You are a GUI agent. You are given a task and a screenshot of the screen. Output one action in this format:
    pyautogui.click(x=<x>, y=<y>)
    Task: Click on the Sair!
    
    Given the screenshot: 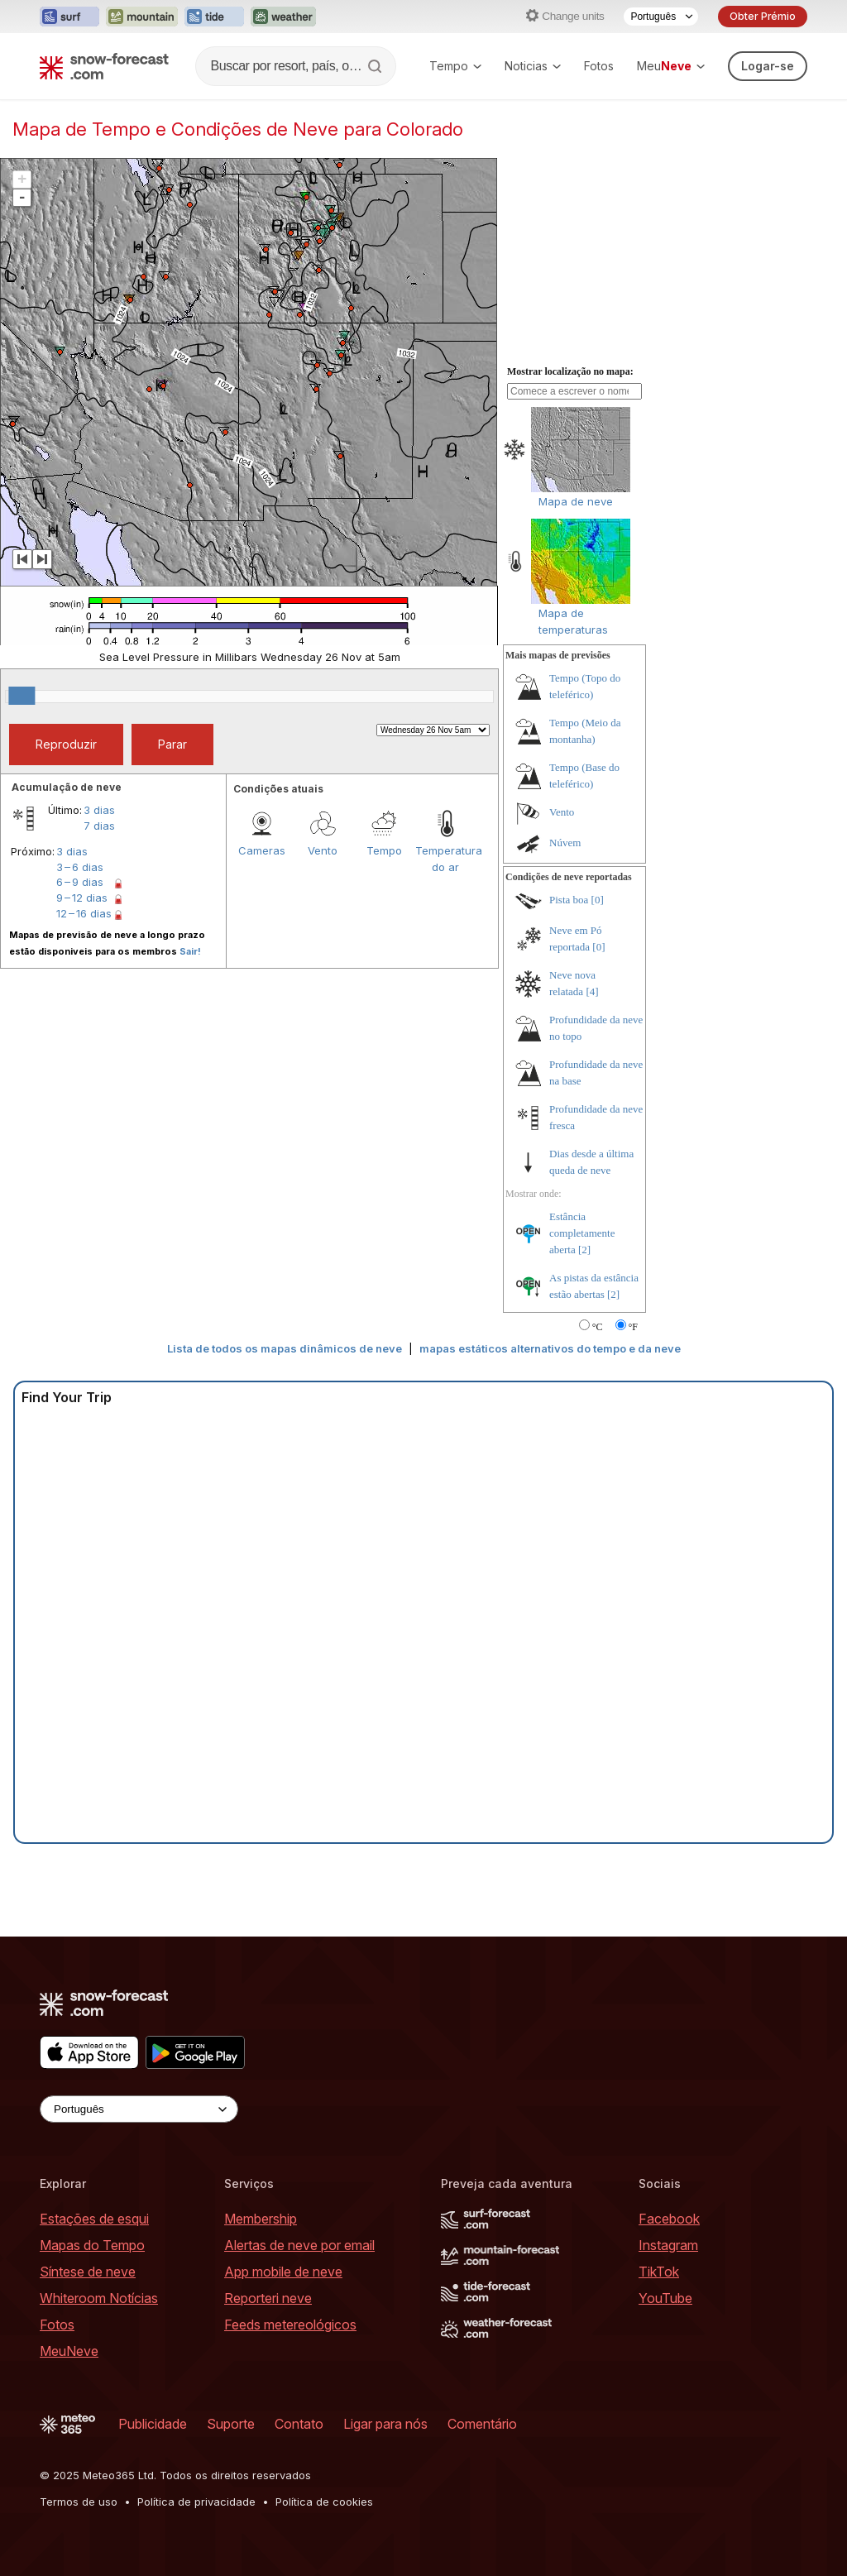 What is the action you would take?
    pyautogui.click(x=190, y=951)
    